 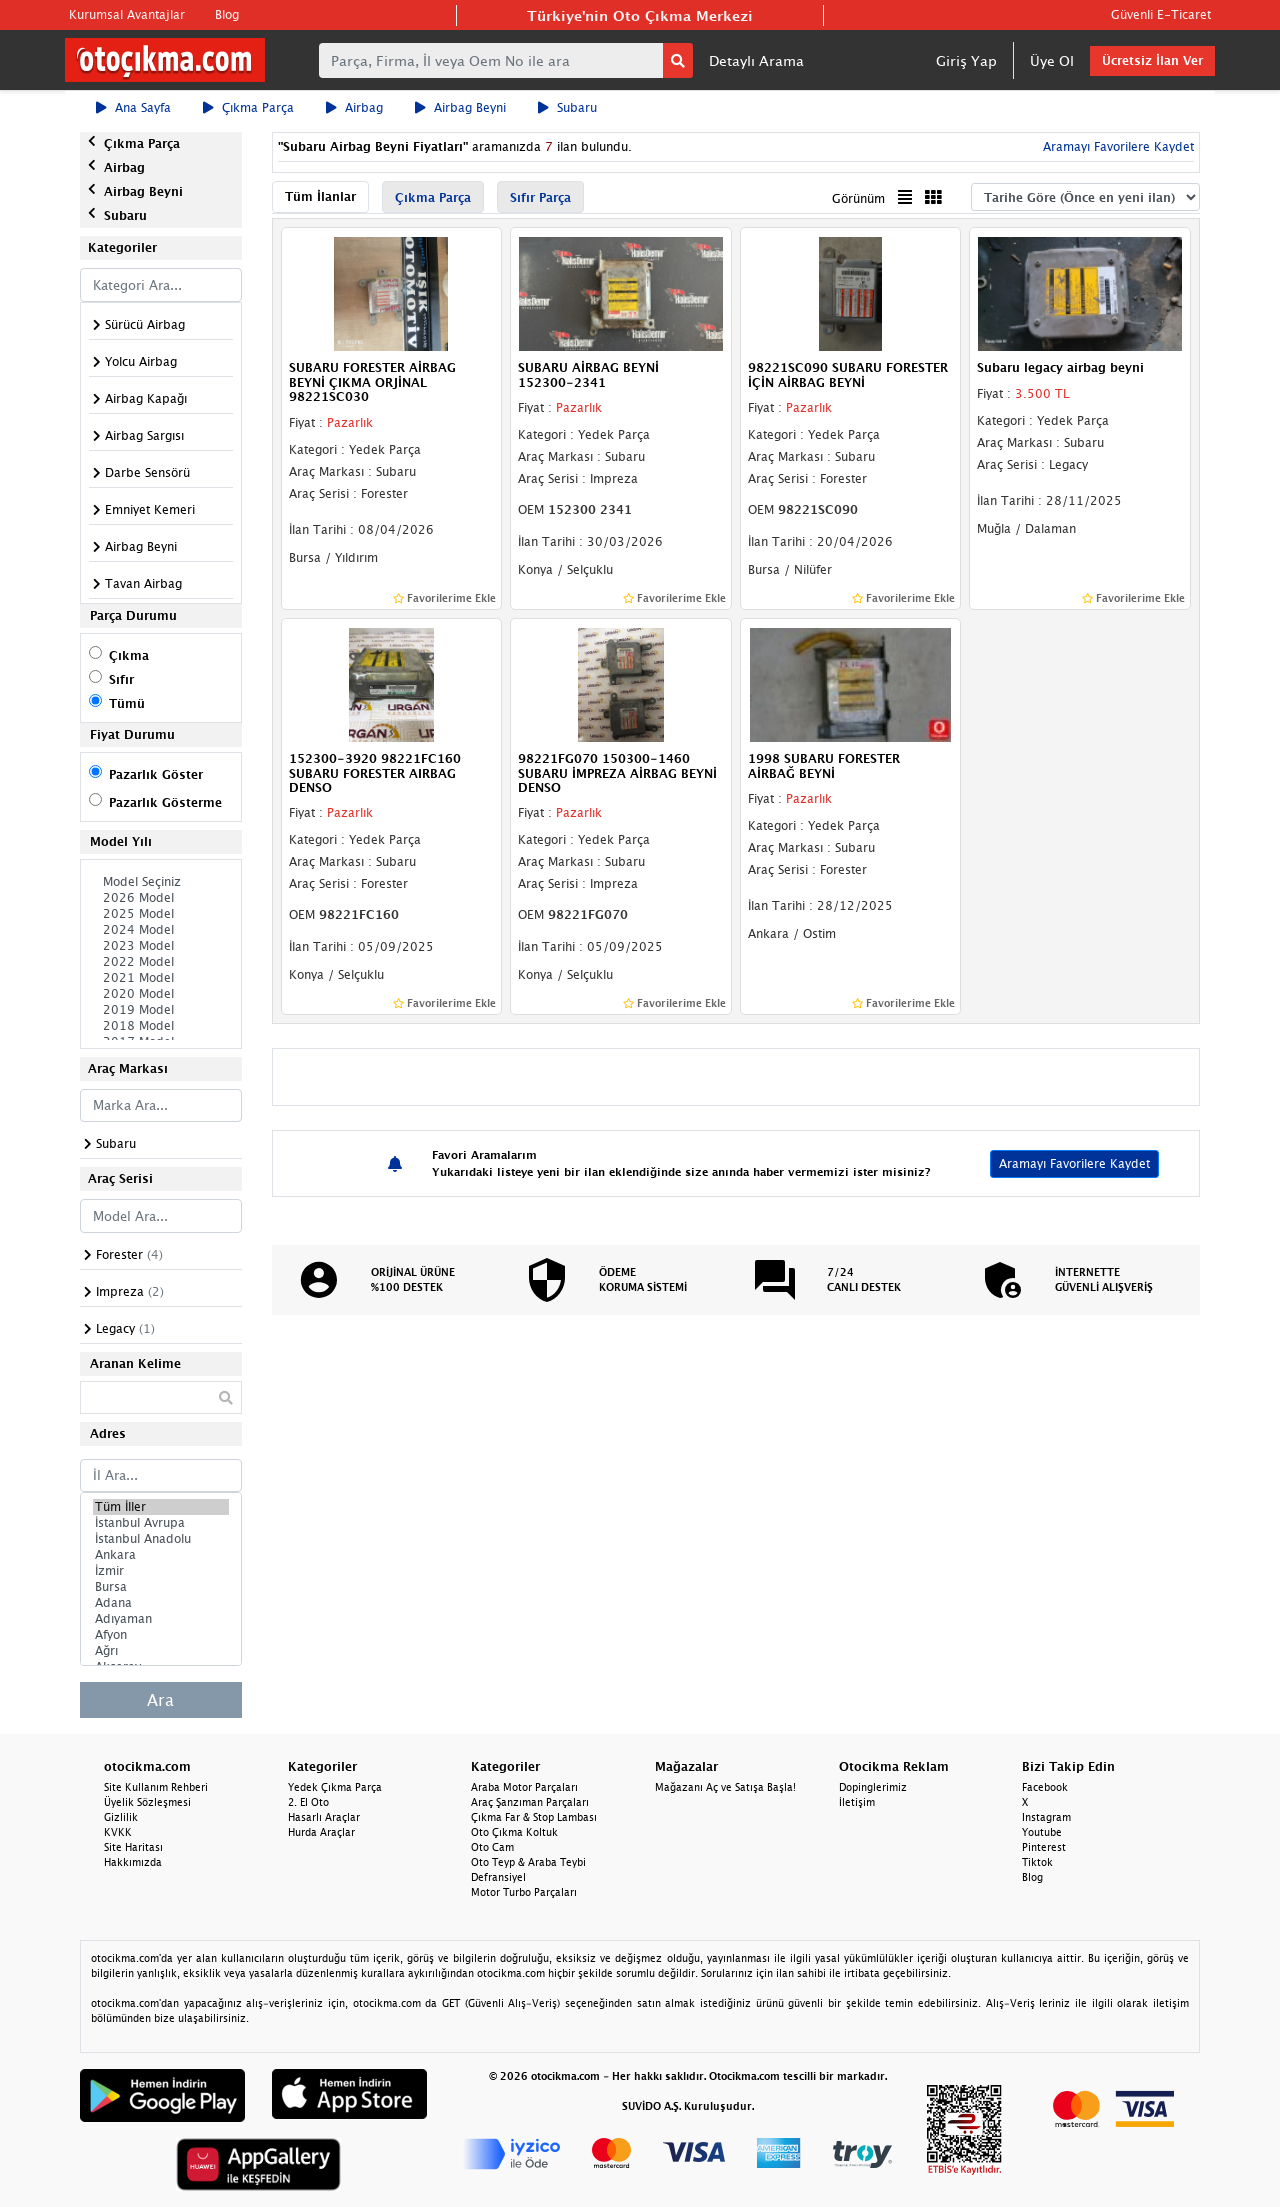 What do you see at coordinates (127, 14) in the screenshot?
I see `Kurumsal Avantajlar` at bounding box center [127, 14].